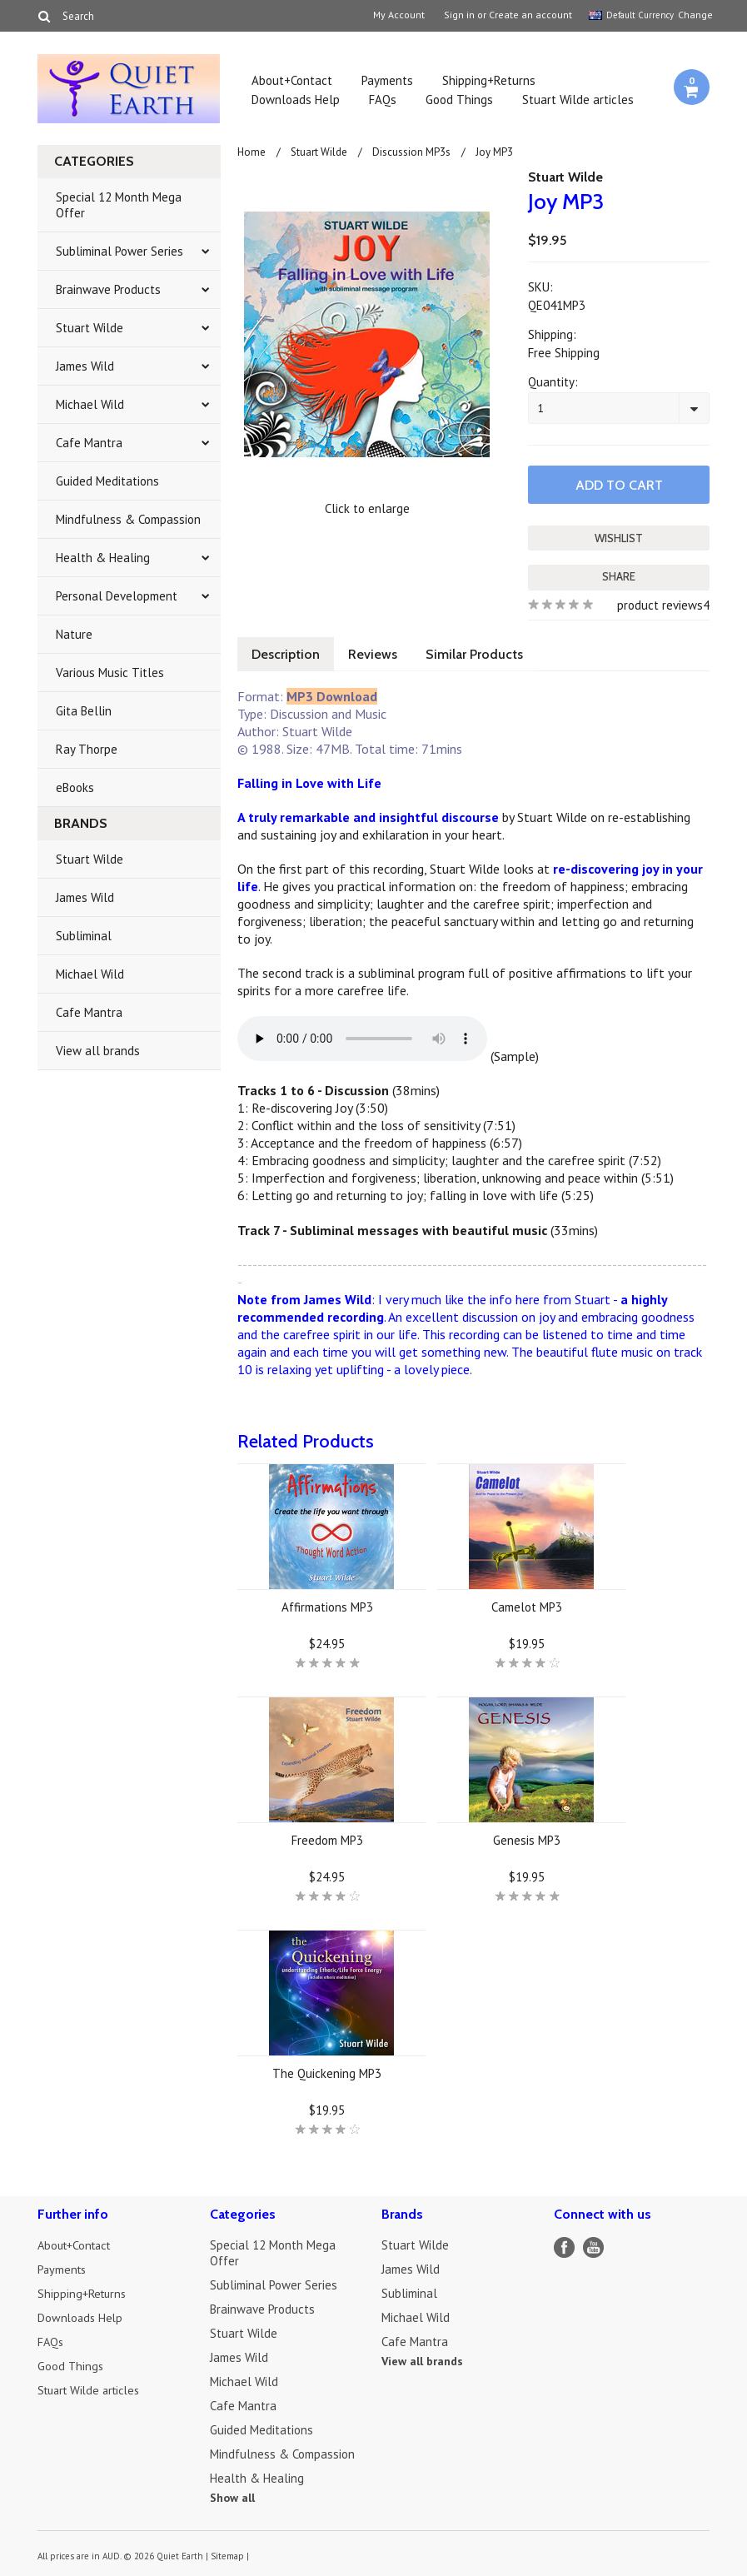  Describe the element at coordinates (660, 603) in the screenshot. I see `product reviews` at that location.